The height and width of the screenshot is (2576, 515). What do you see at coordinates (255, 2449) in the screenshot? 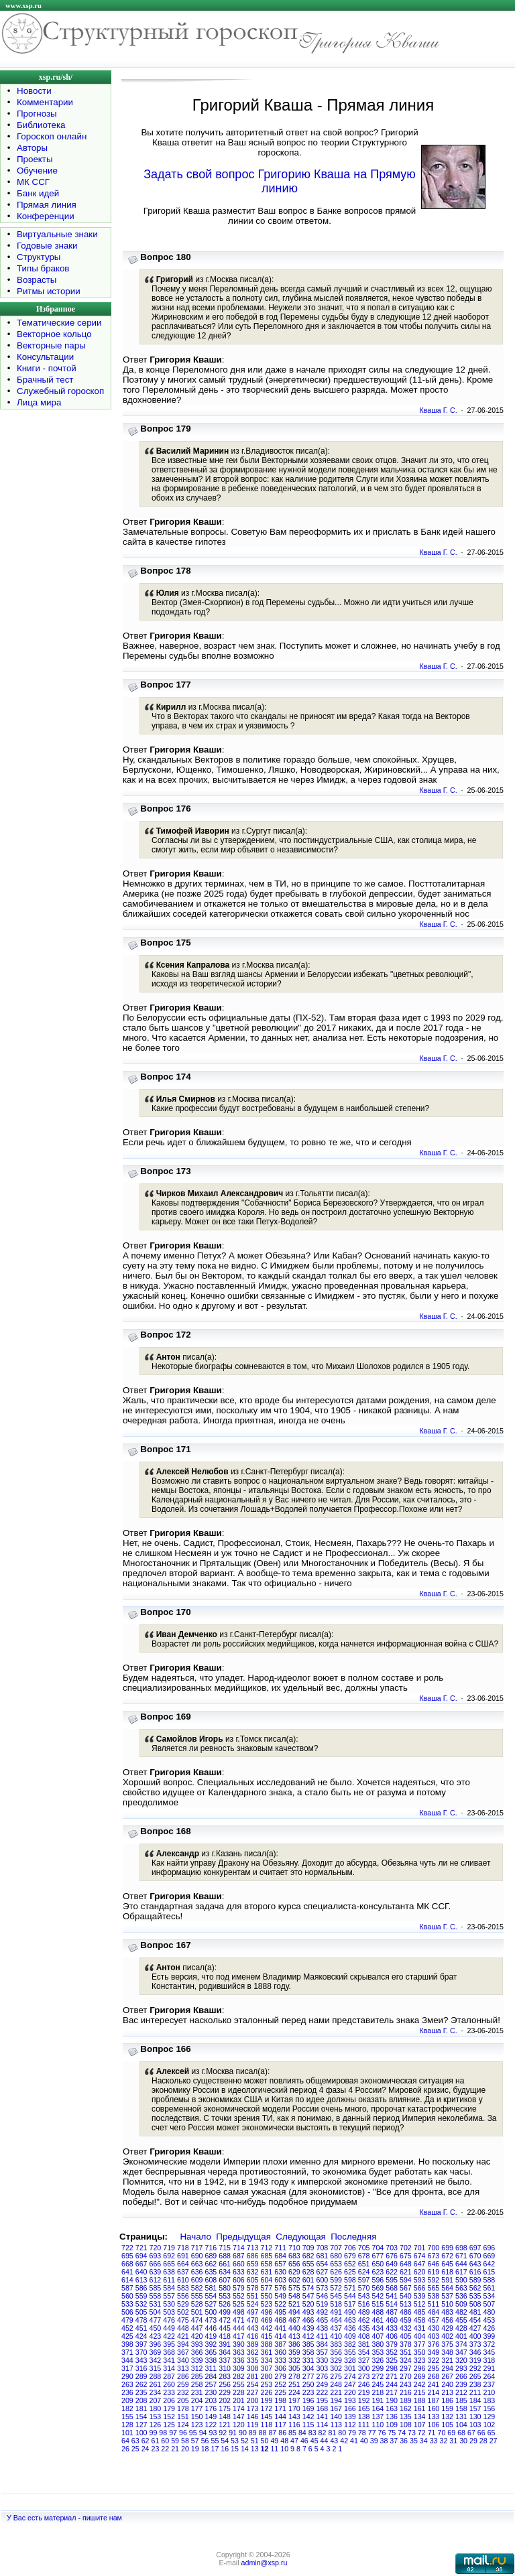
I see `13` at bounding box center [255, 2449].